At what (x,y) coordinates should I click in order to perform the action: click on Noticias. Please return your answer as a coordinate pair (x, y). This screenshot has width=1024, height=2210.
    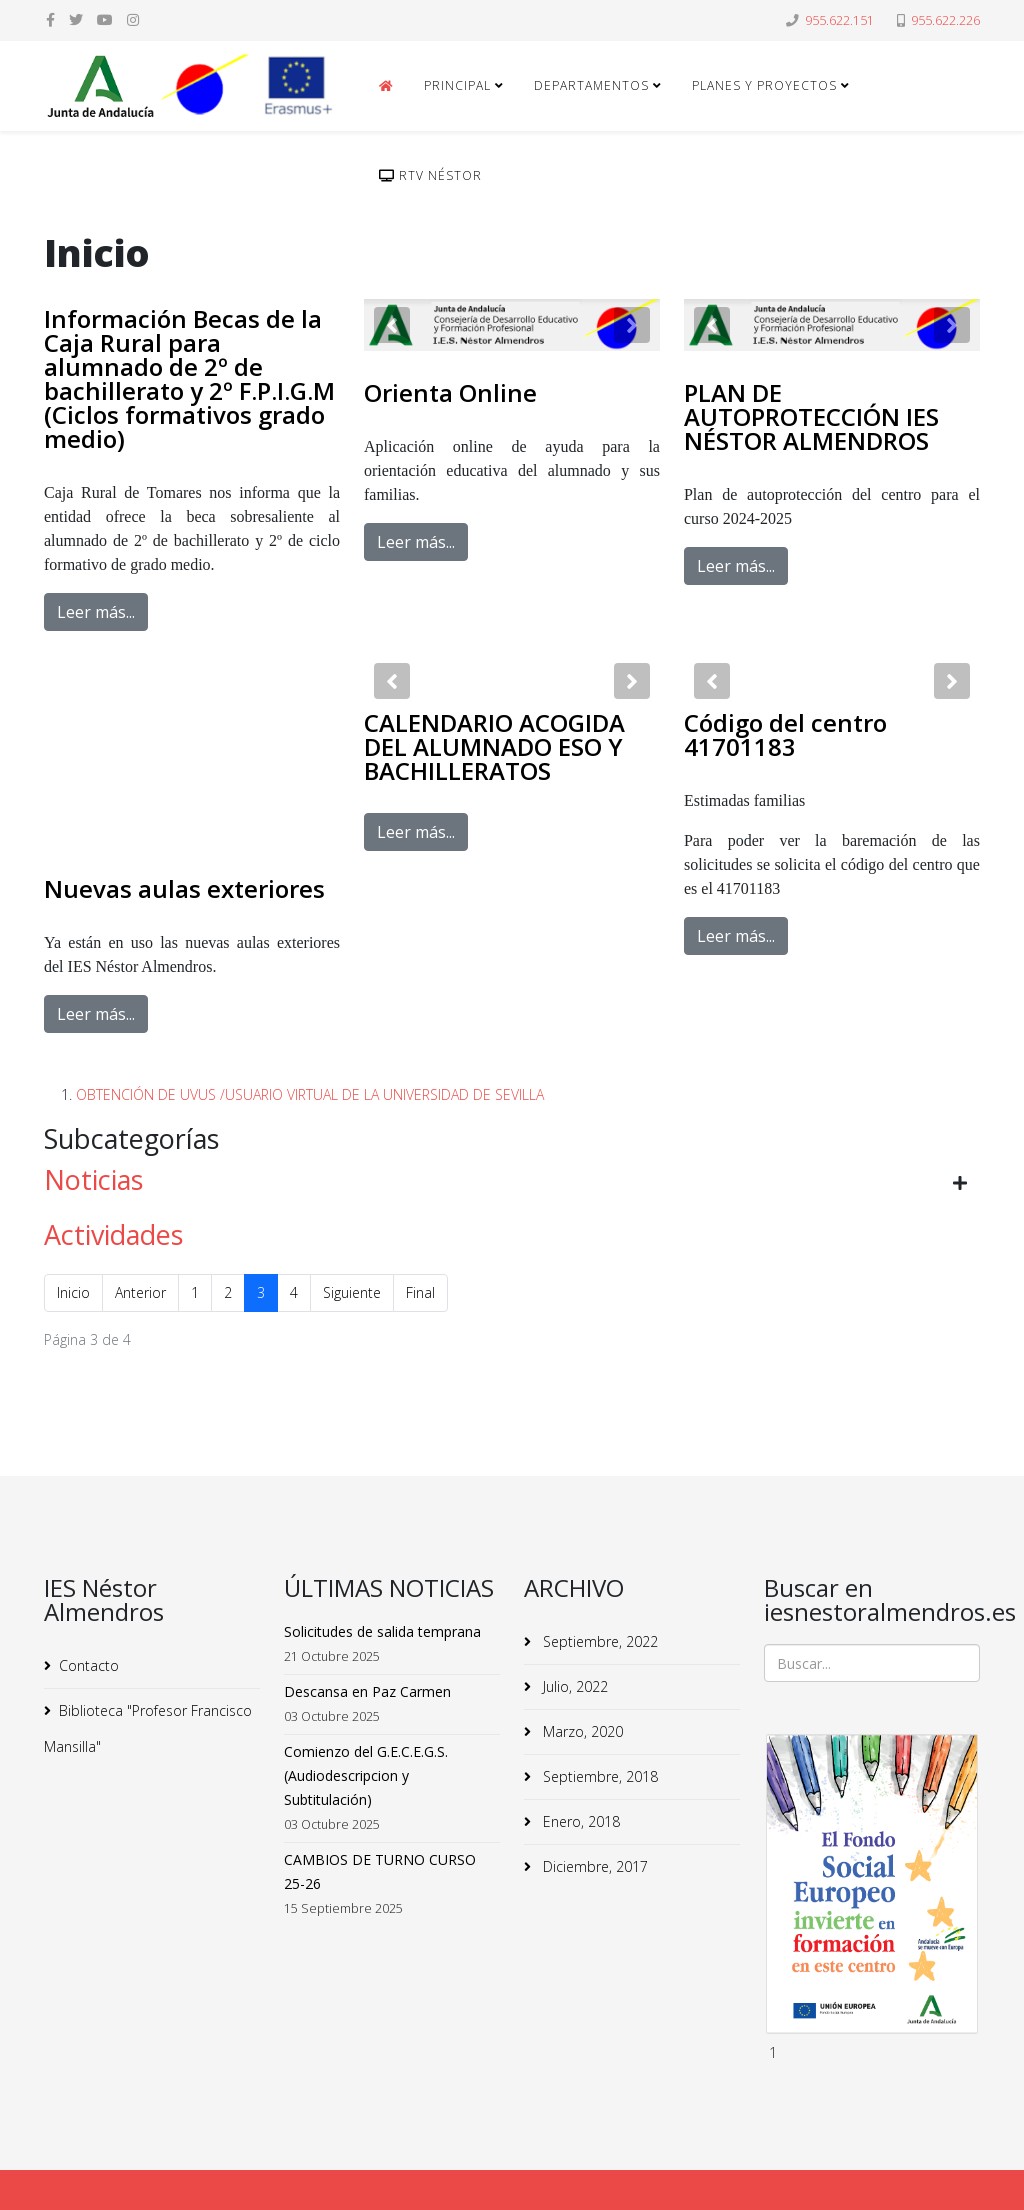
    Looking at the image, I should click on (93, 1179).